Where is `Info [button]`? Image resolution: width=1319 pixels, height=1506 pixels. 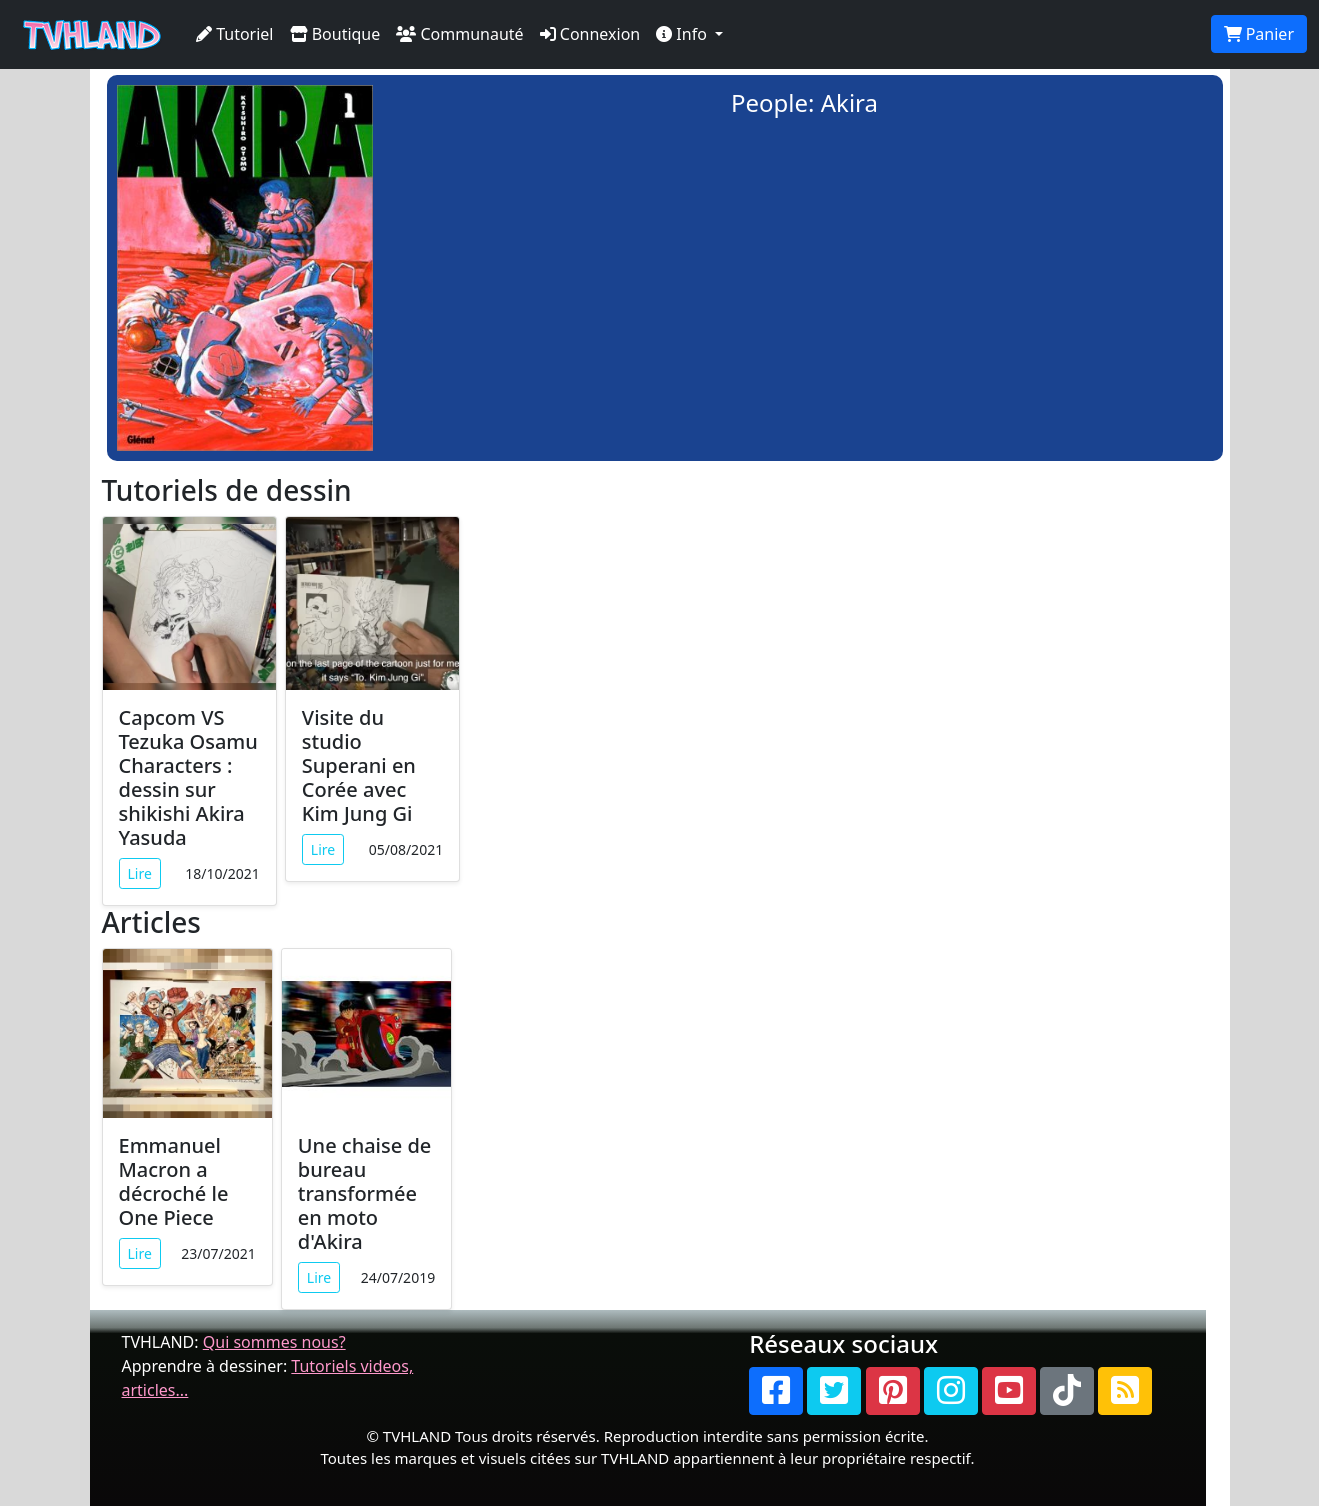 Info [button] is located at coordinates (683, 34).